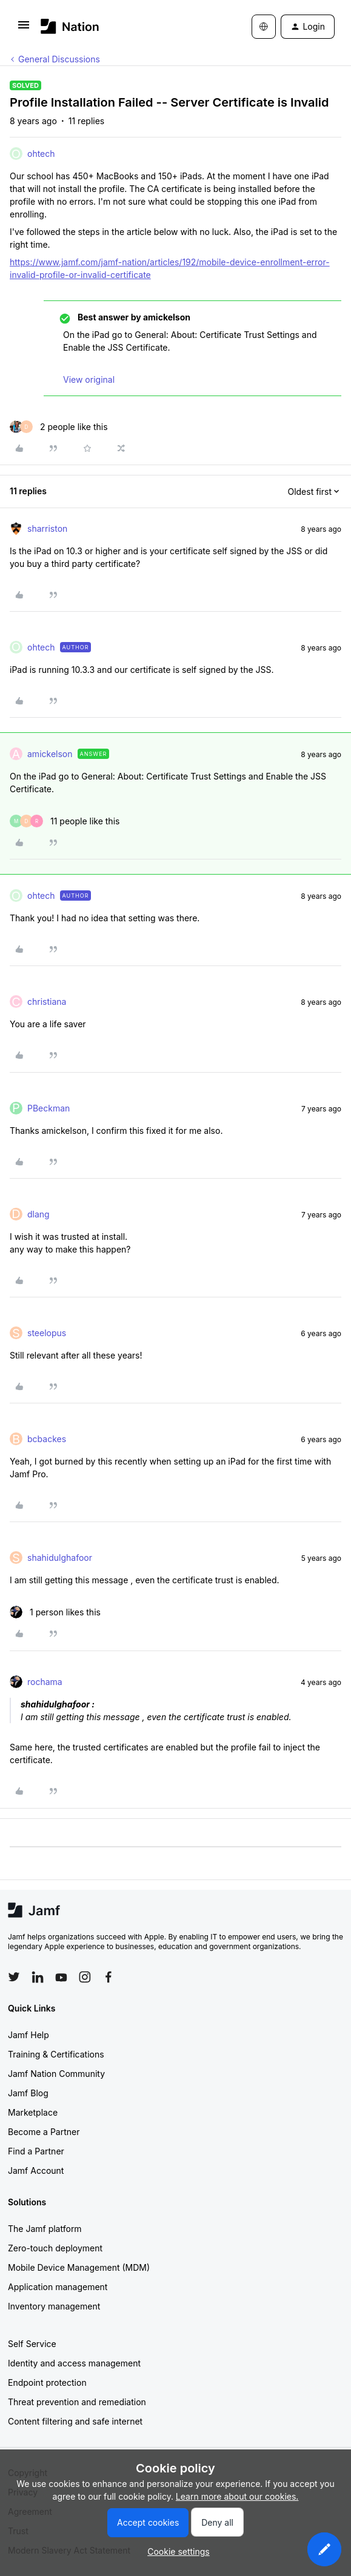 The image size is (351, 2576). What do you see at coordinates (41, 153) in the screenshot?
I see `ohtech` at bounding box center [41, 153].